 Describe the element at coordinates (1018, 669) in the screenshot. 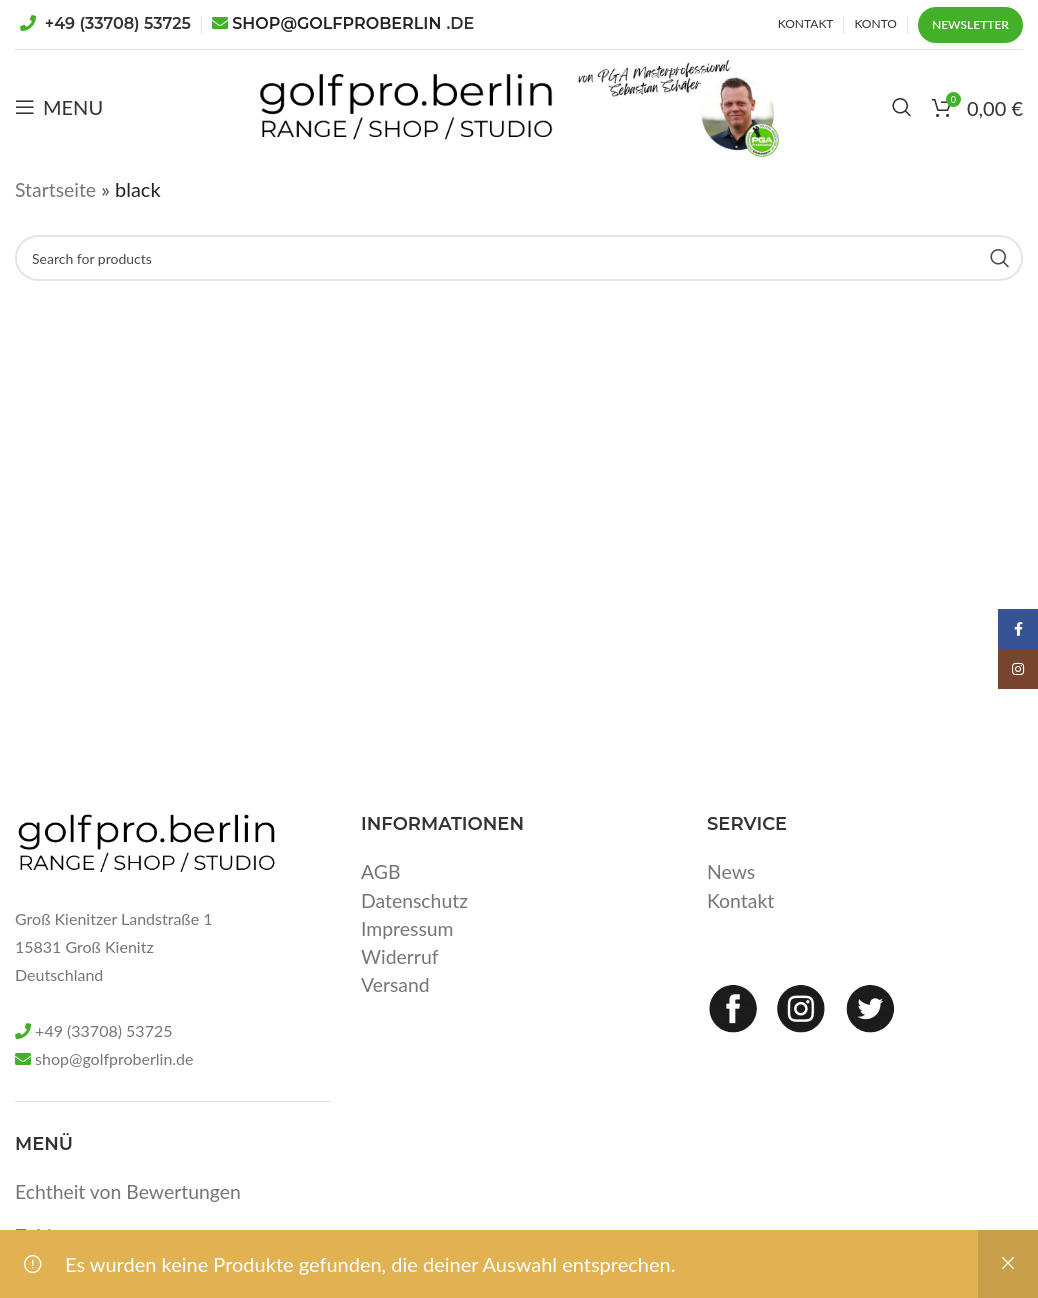

I see `[Instagram social link]` at that location.